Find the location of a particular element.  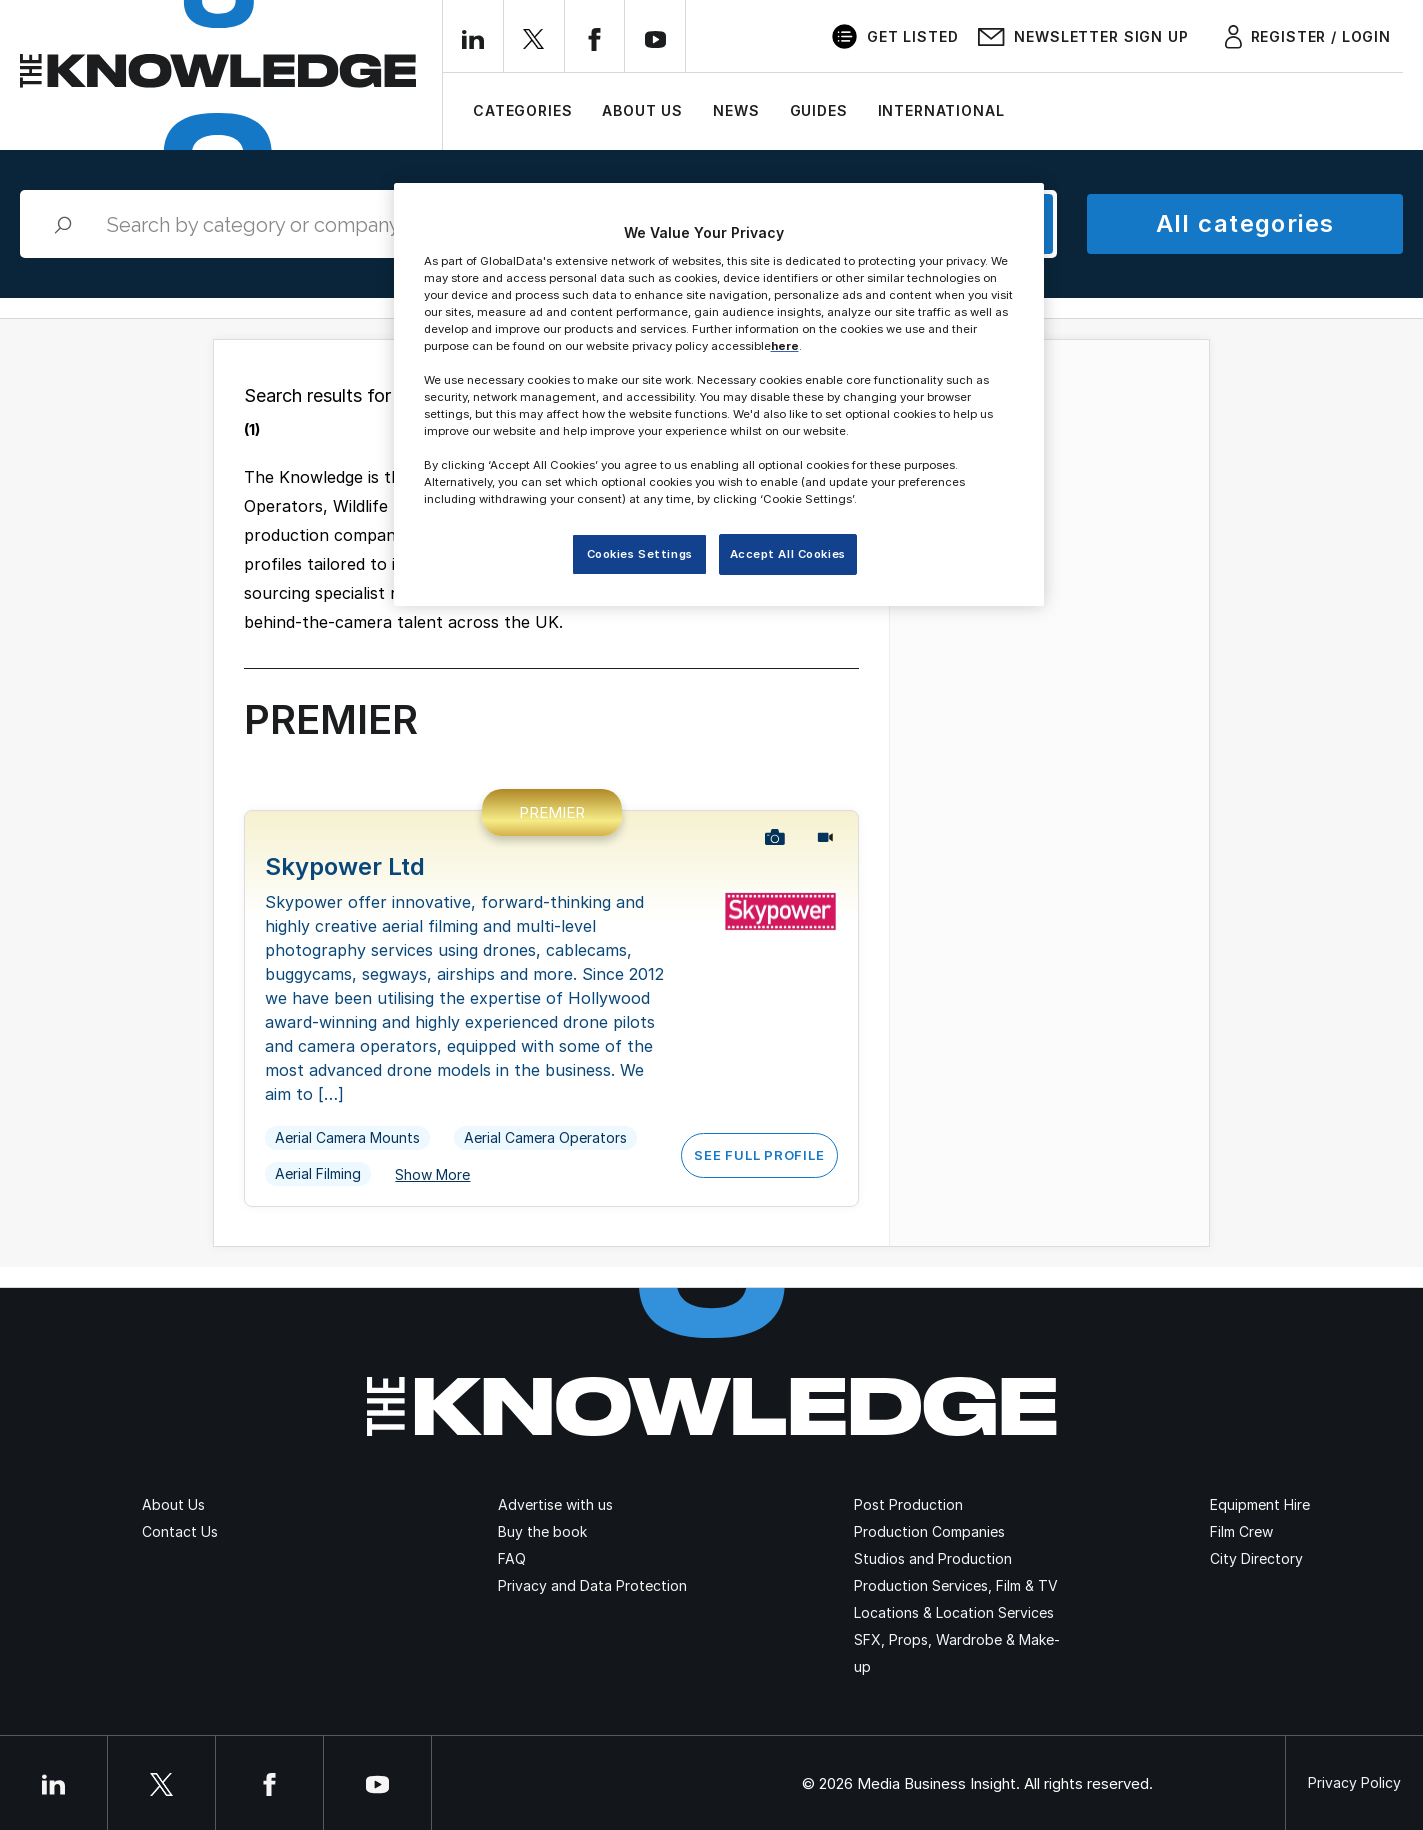

All categories is located at coordinates (1245, 223).